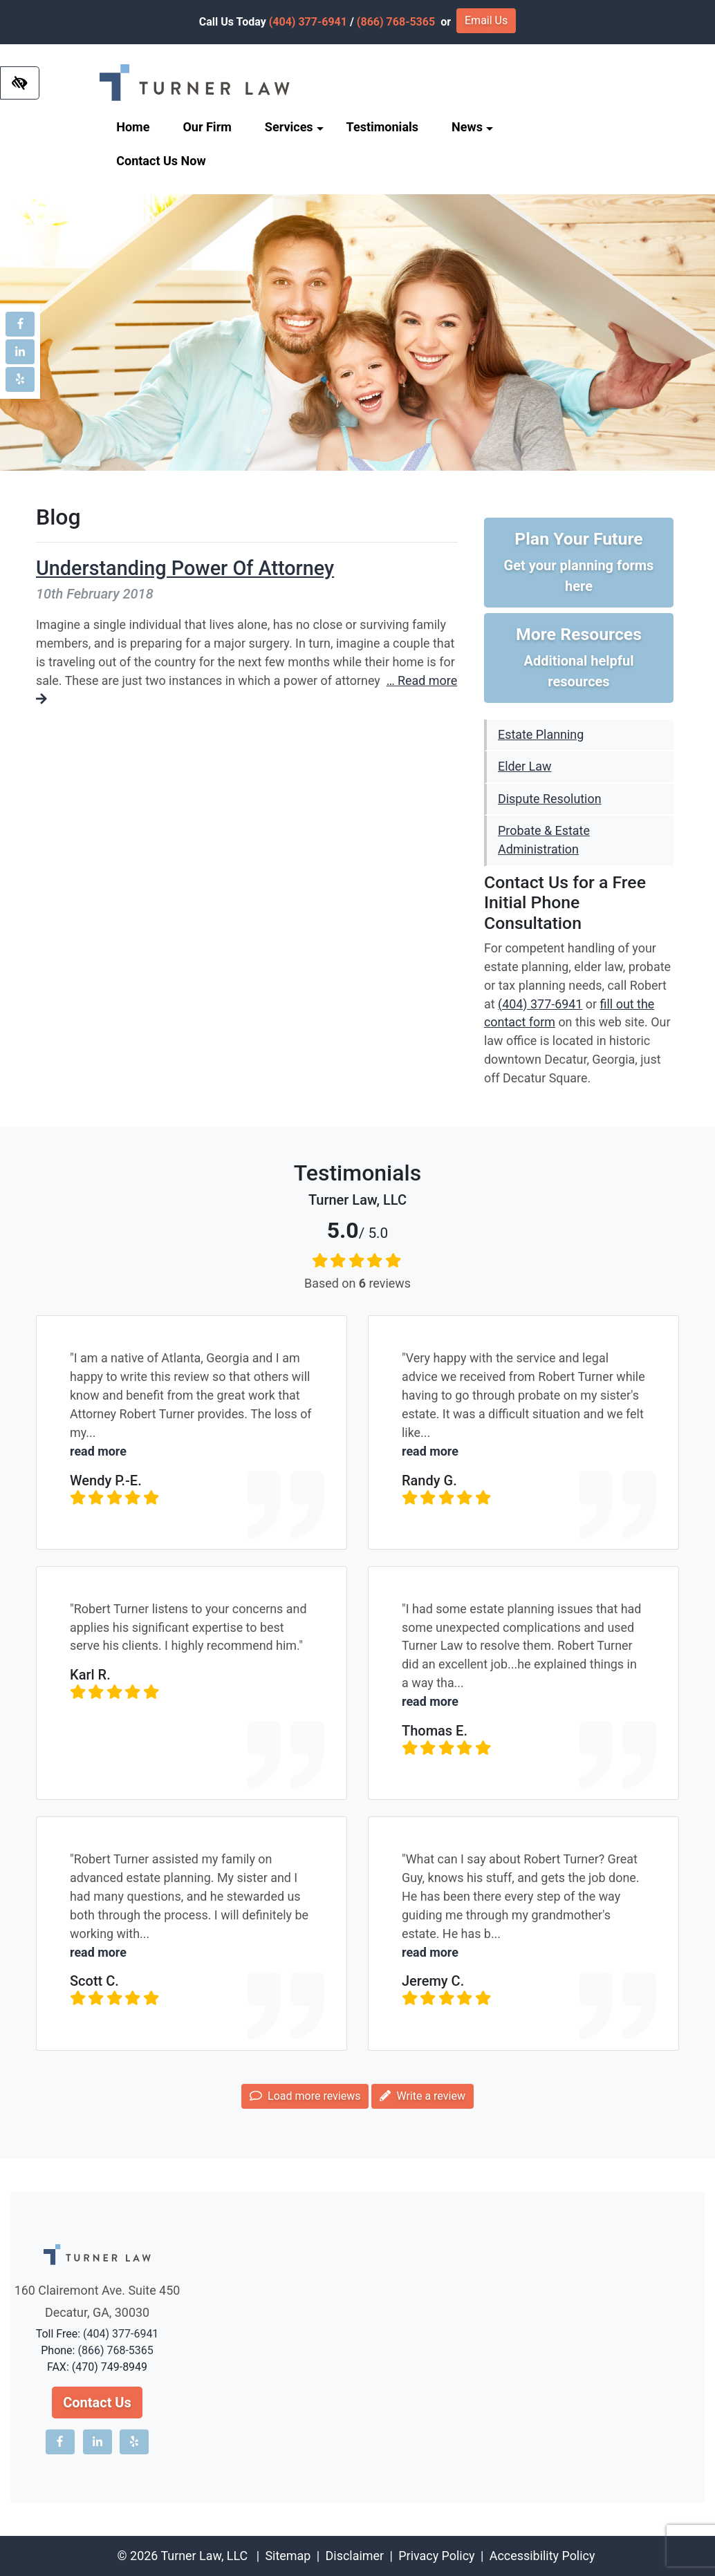  Describe the element at coordinates (544, 839) in the screenshot. I see `Probate & Estate Administration` at that location.